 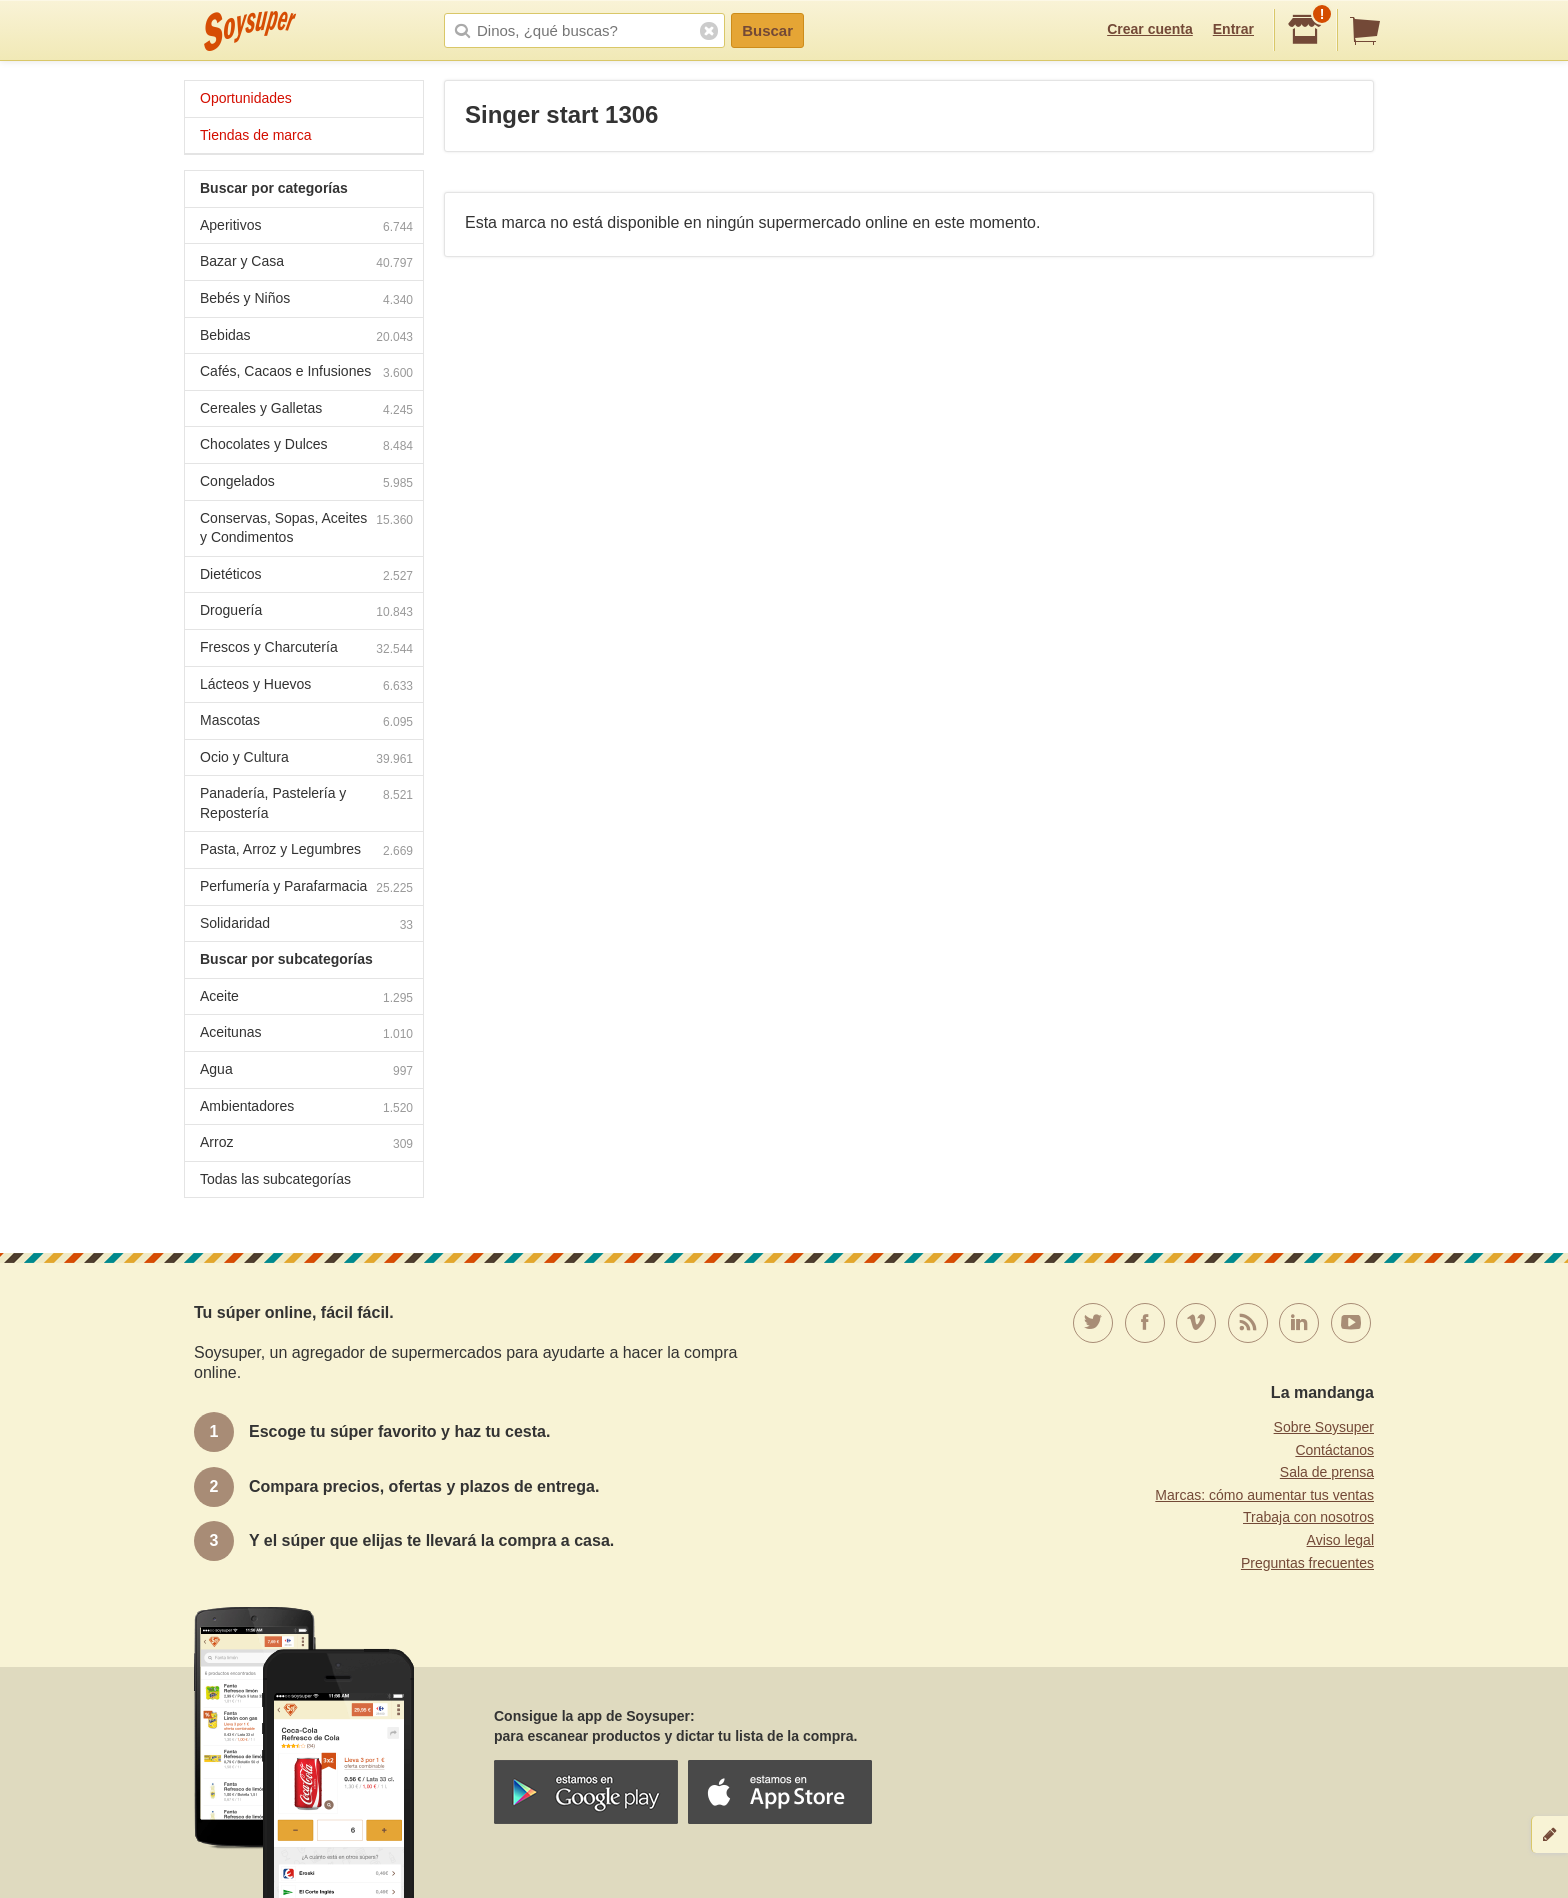 What do you see at coordinates (1324, 1427) in the screenshot?
I see `Sobre Soysuper` at bounding box center [1324, 1427].